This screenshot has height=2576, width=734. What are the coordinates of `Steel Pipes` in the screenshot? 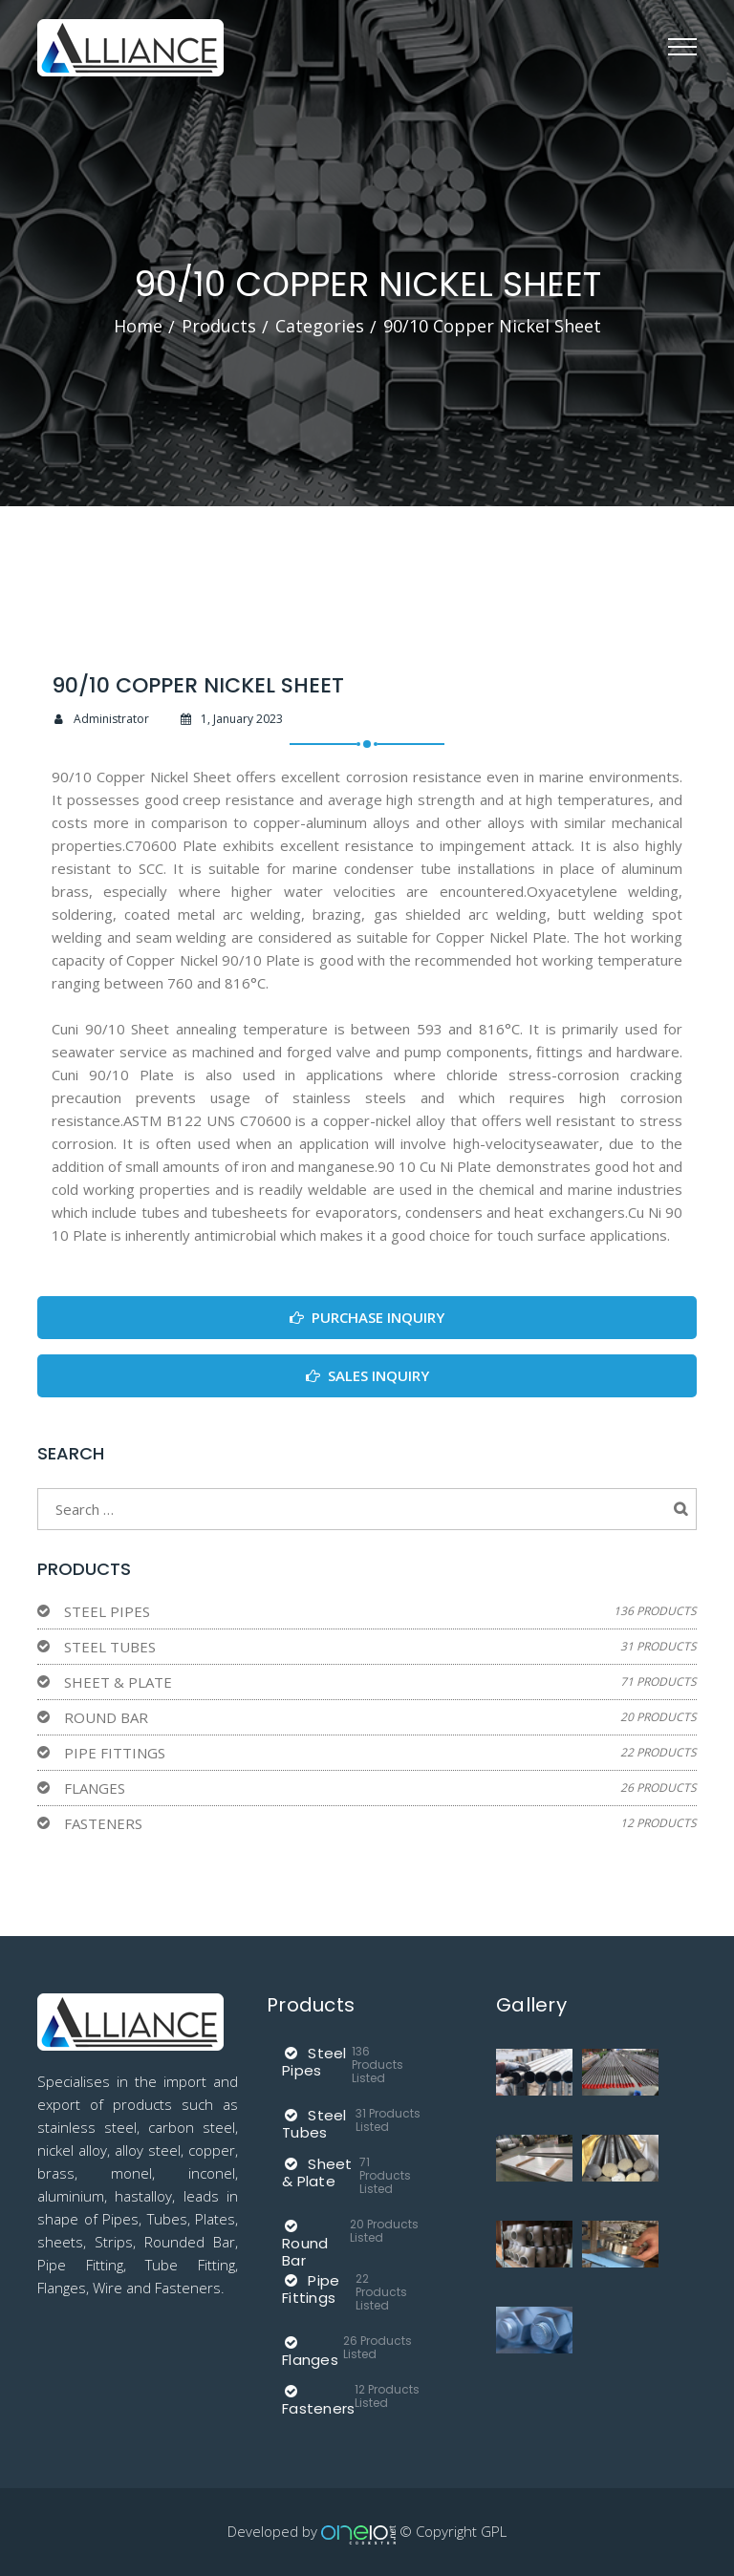 It's located at (107, 1611).